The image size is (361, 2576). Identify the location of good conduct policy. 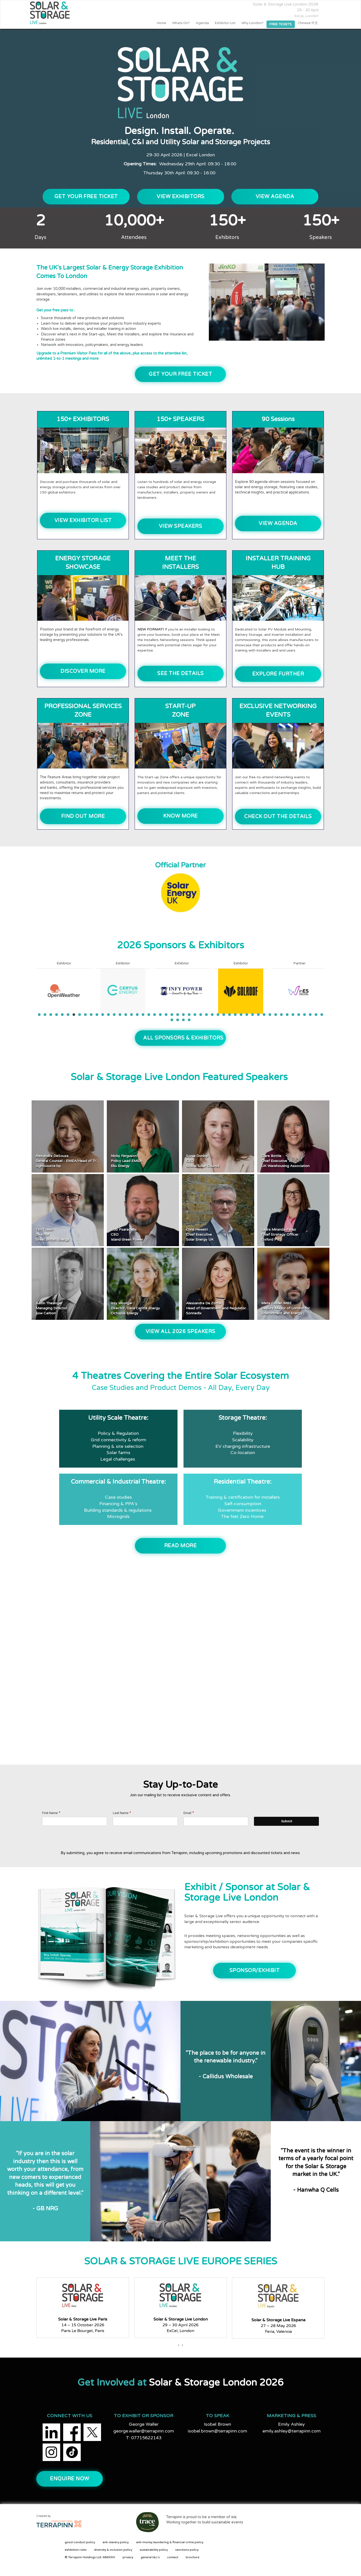
(80, 2542).